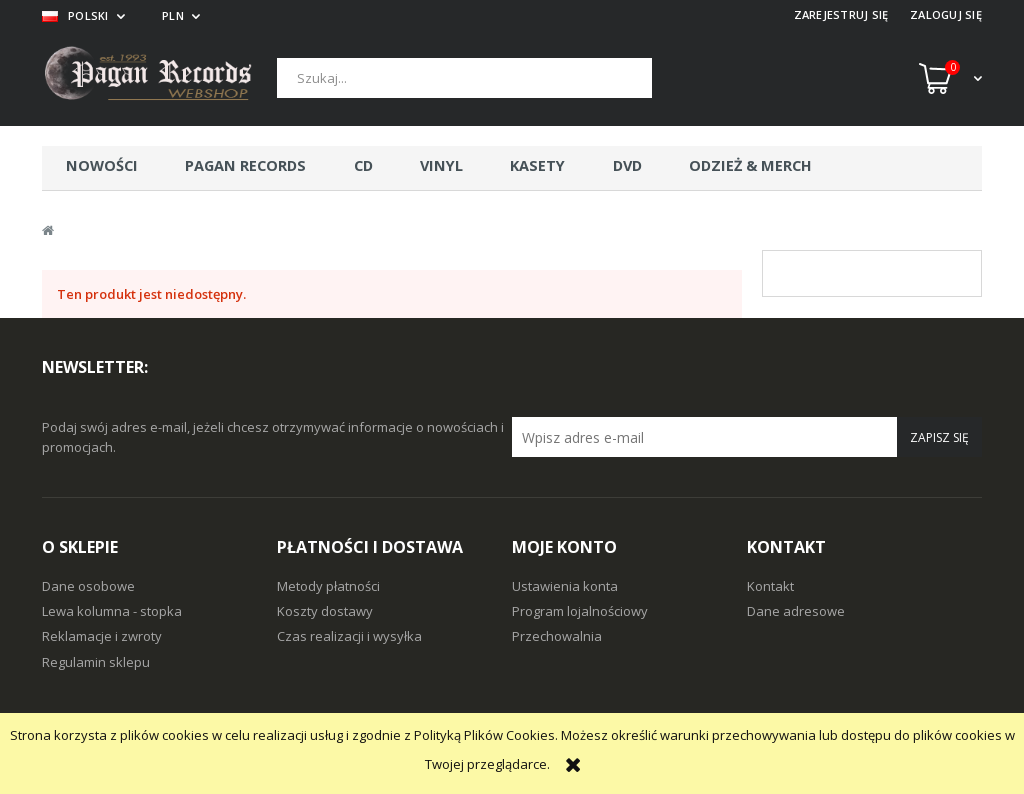 The image size is (1024, 794). Describe the element at coordinates (796, 611) in the screenshot. I see `Dane adresowe` at that location.